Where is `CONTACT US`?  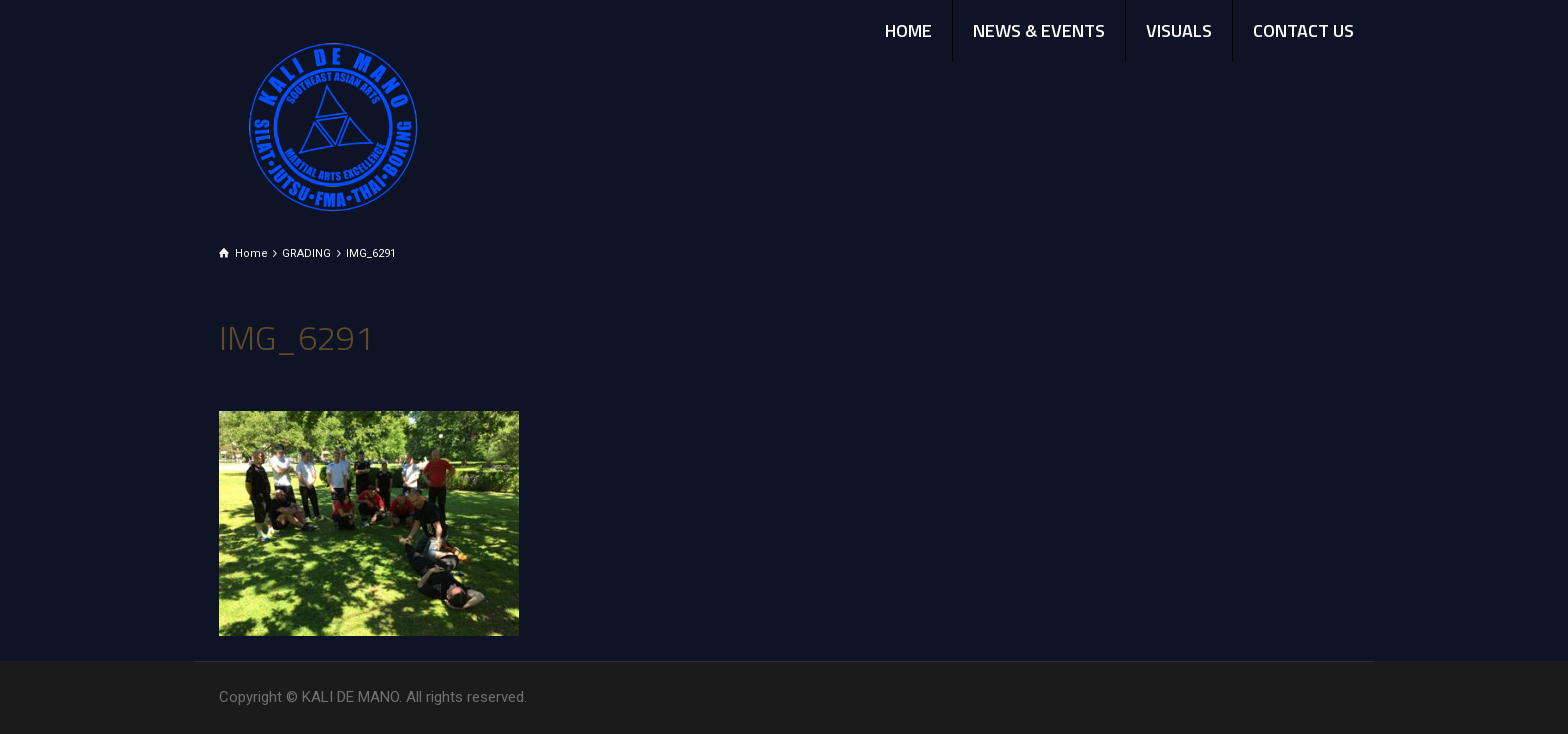
CONTACT US is located at coordinates (1303, 30).